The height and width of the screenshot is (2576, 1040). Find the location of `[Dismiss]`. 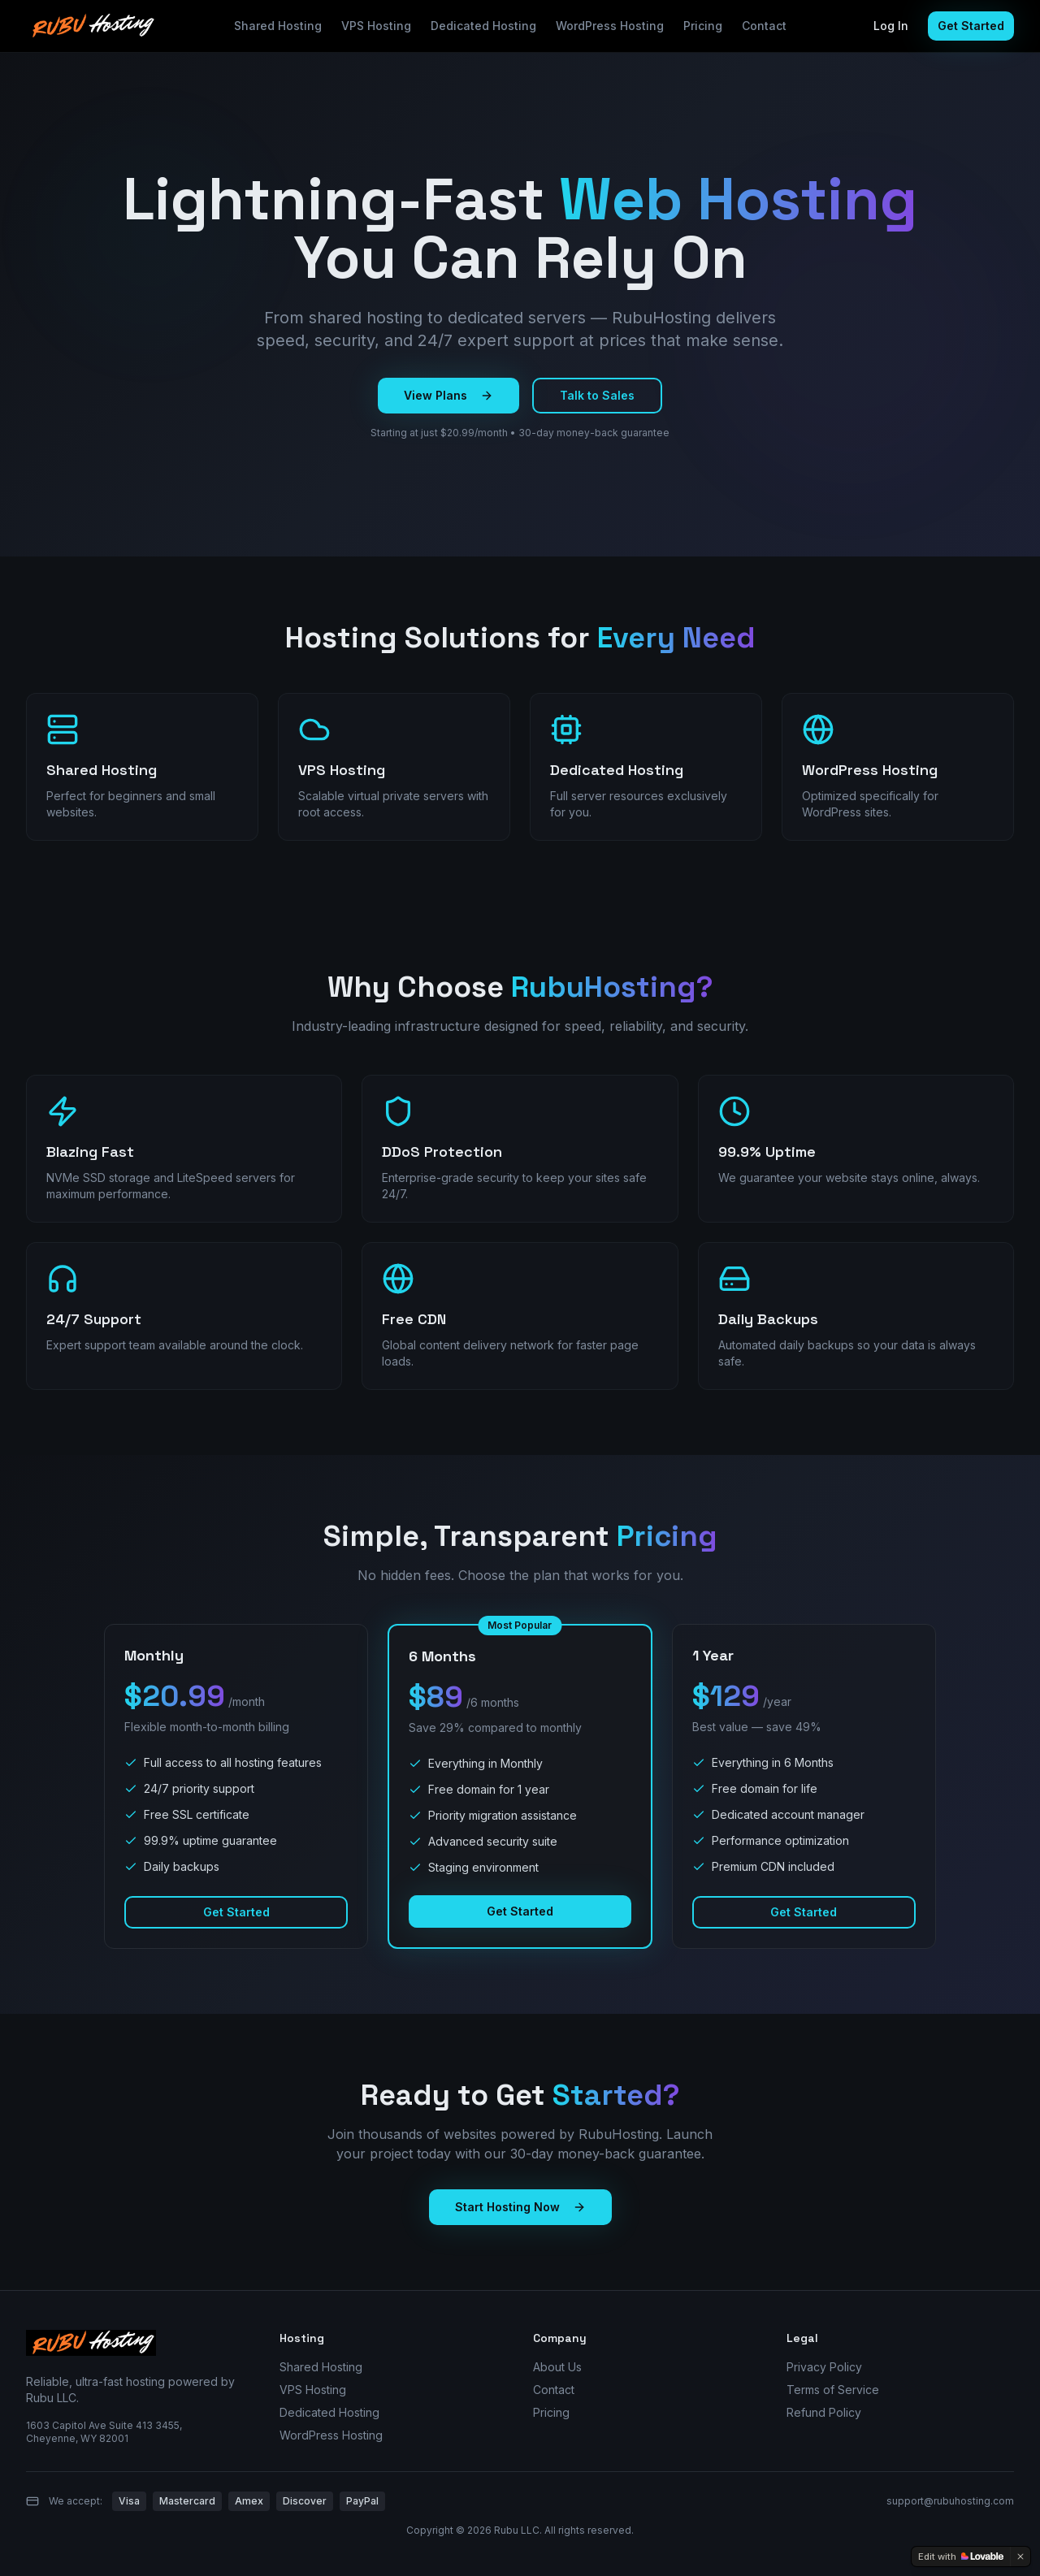

[Dismiss] is located at coordinates (1020, 2556).